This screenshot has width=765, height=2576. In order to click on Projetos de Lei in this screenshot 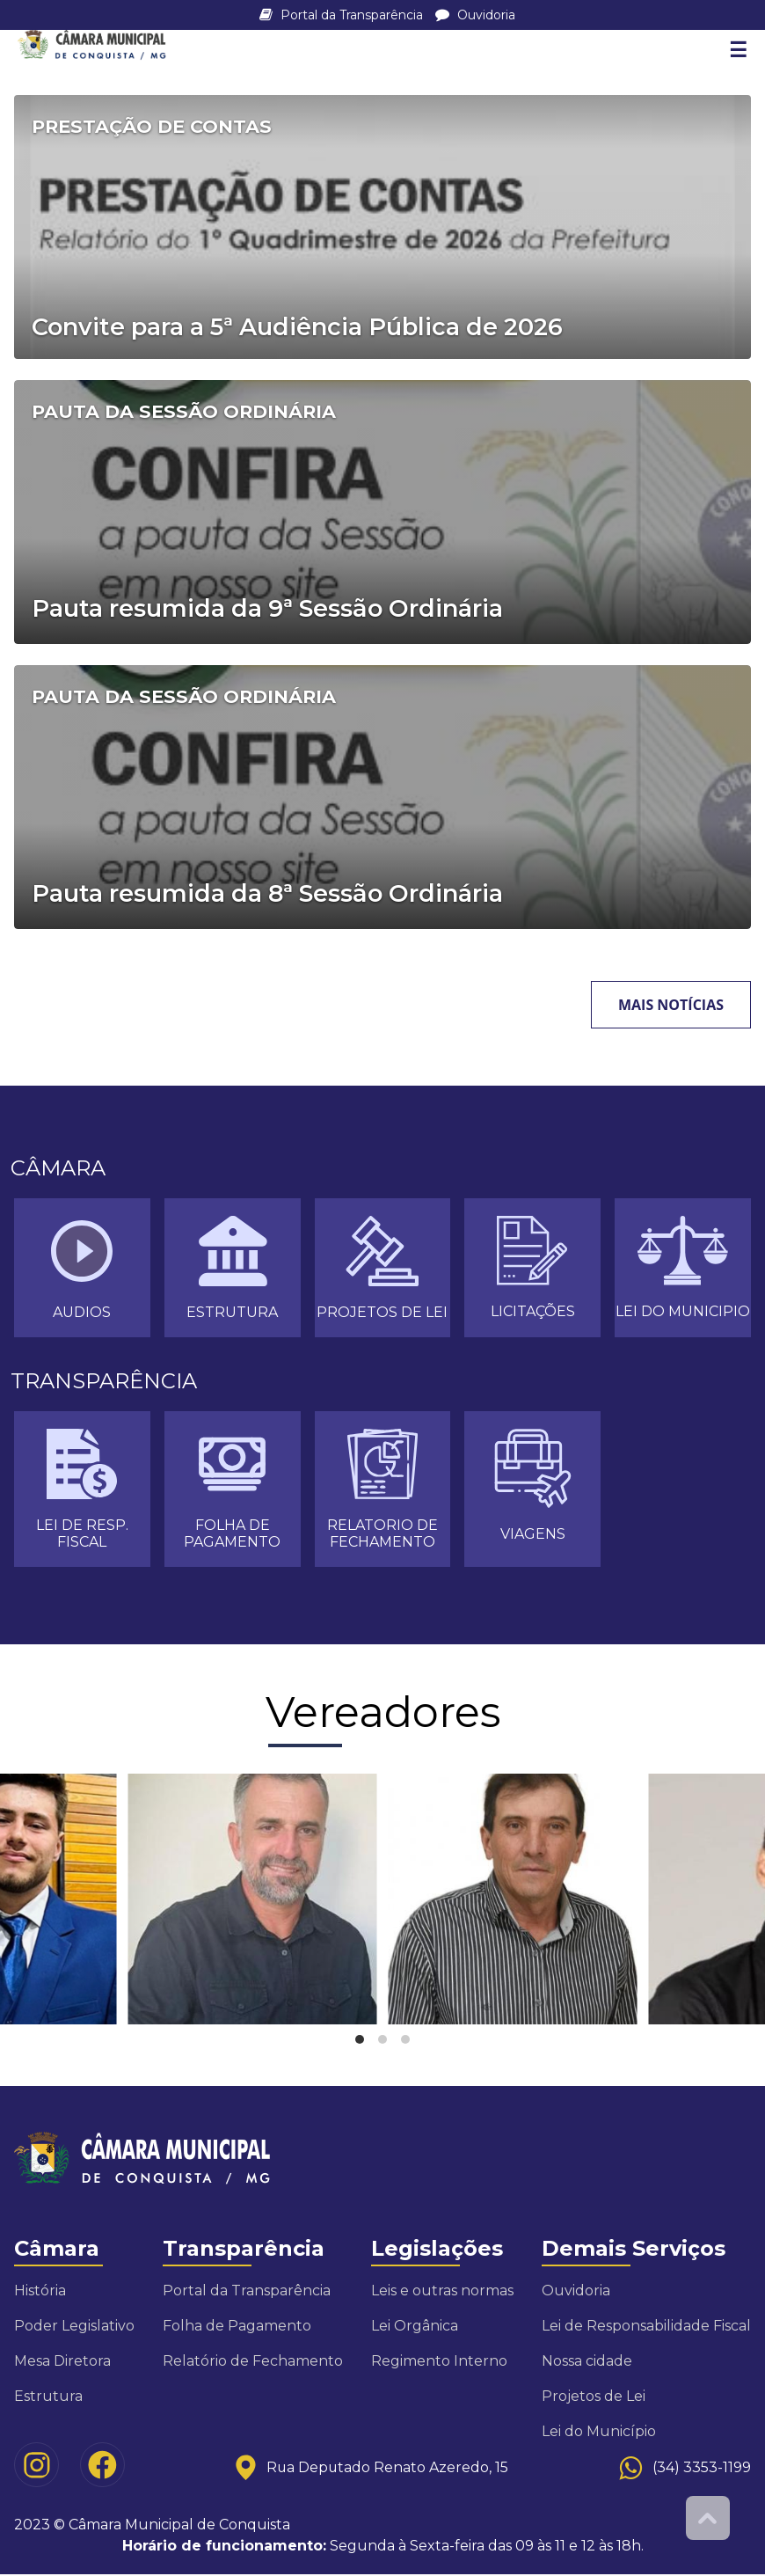, I will do `click(593, 2397)`.